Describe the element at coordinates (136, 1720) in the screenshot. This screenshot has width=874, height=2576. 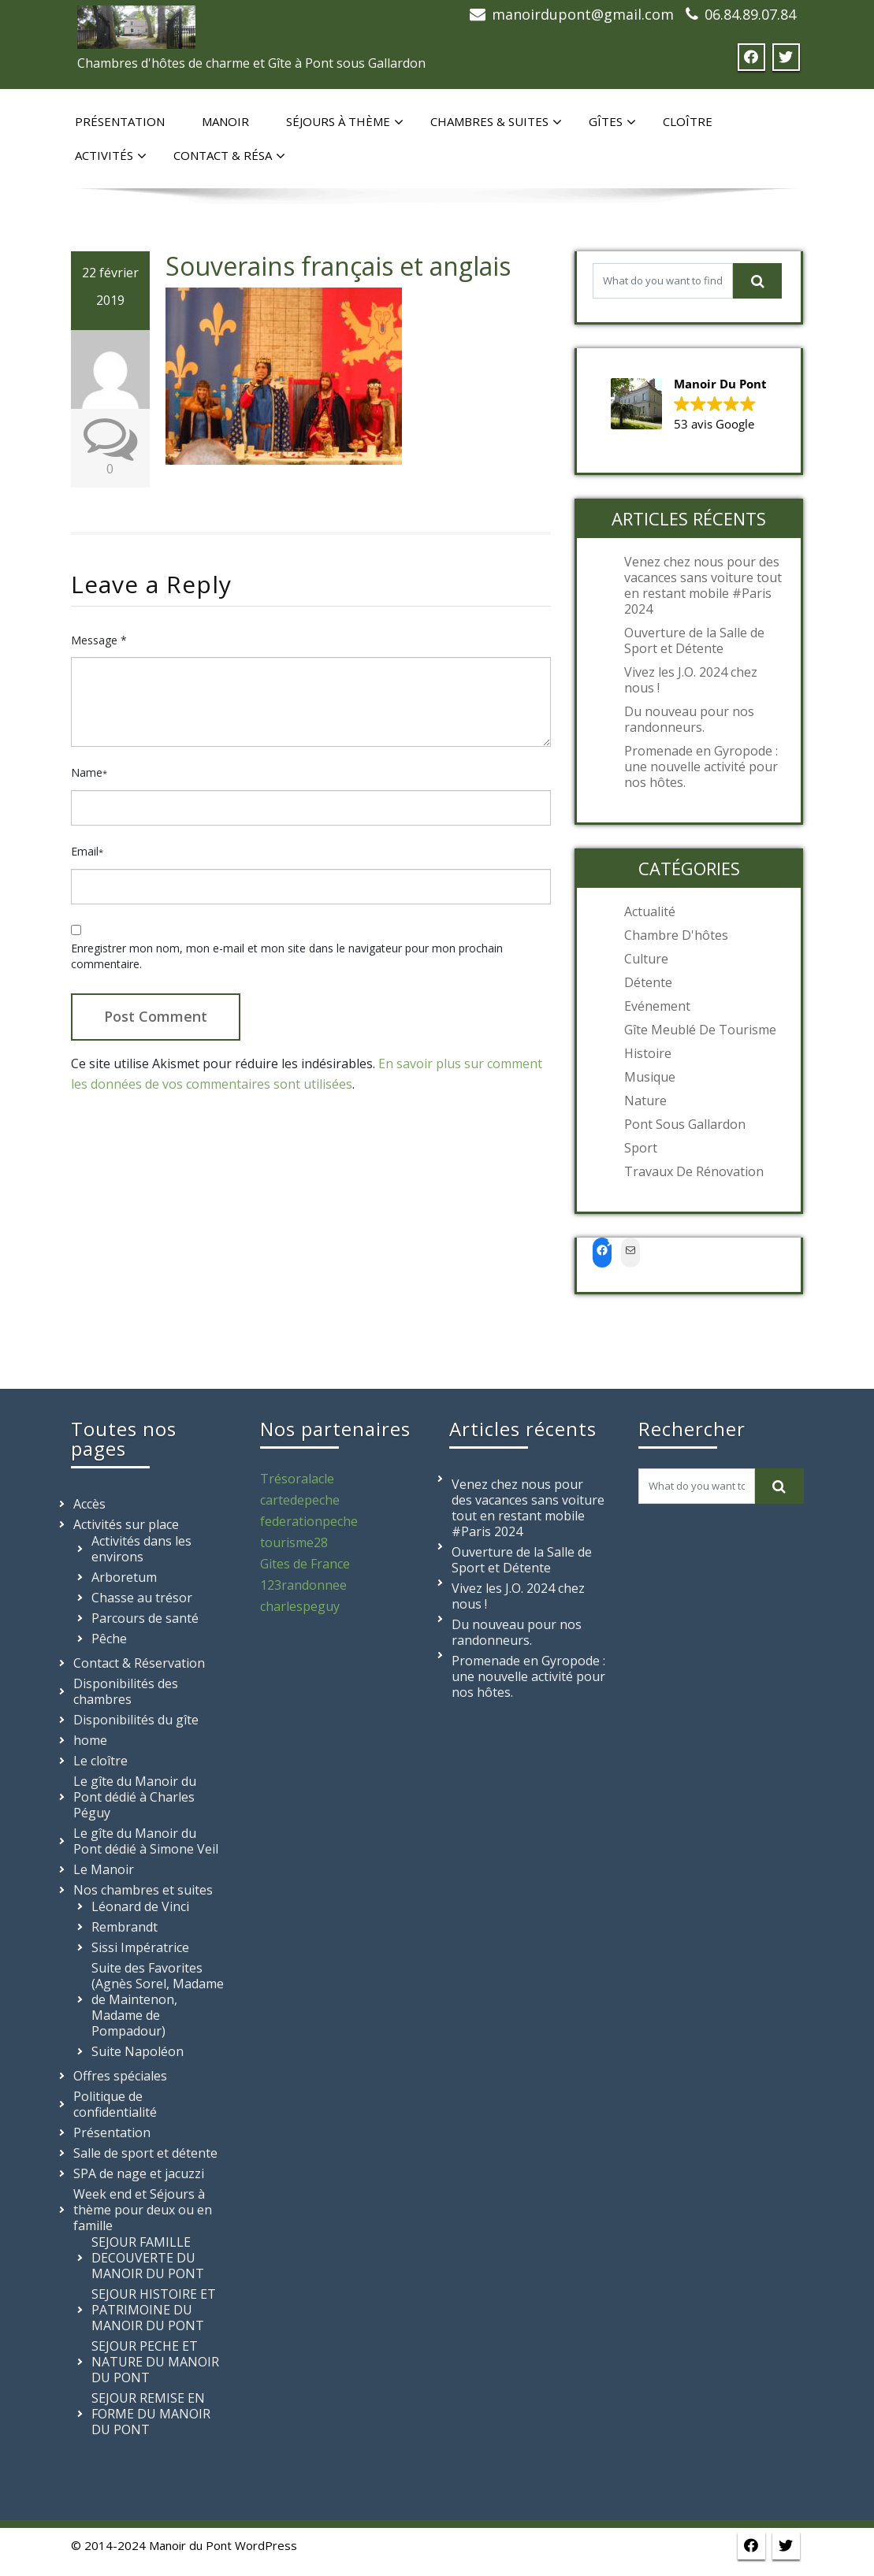
I see `Disponibilités du gîte` at that location.